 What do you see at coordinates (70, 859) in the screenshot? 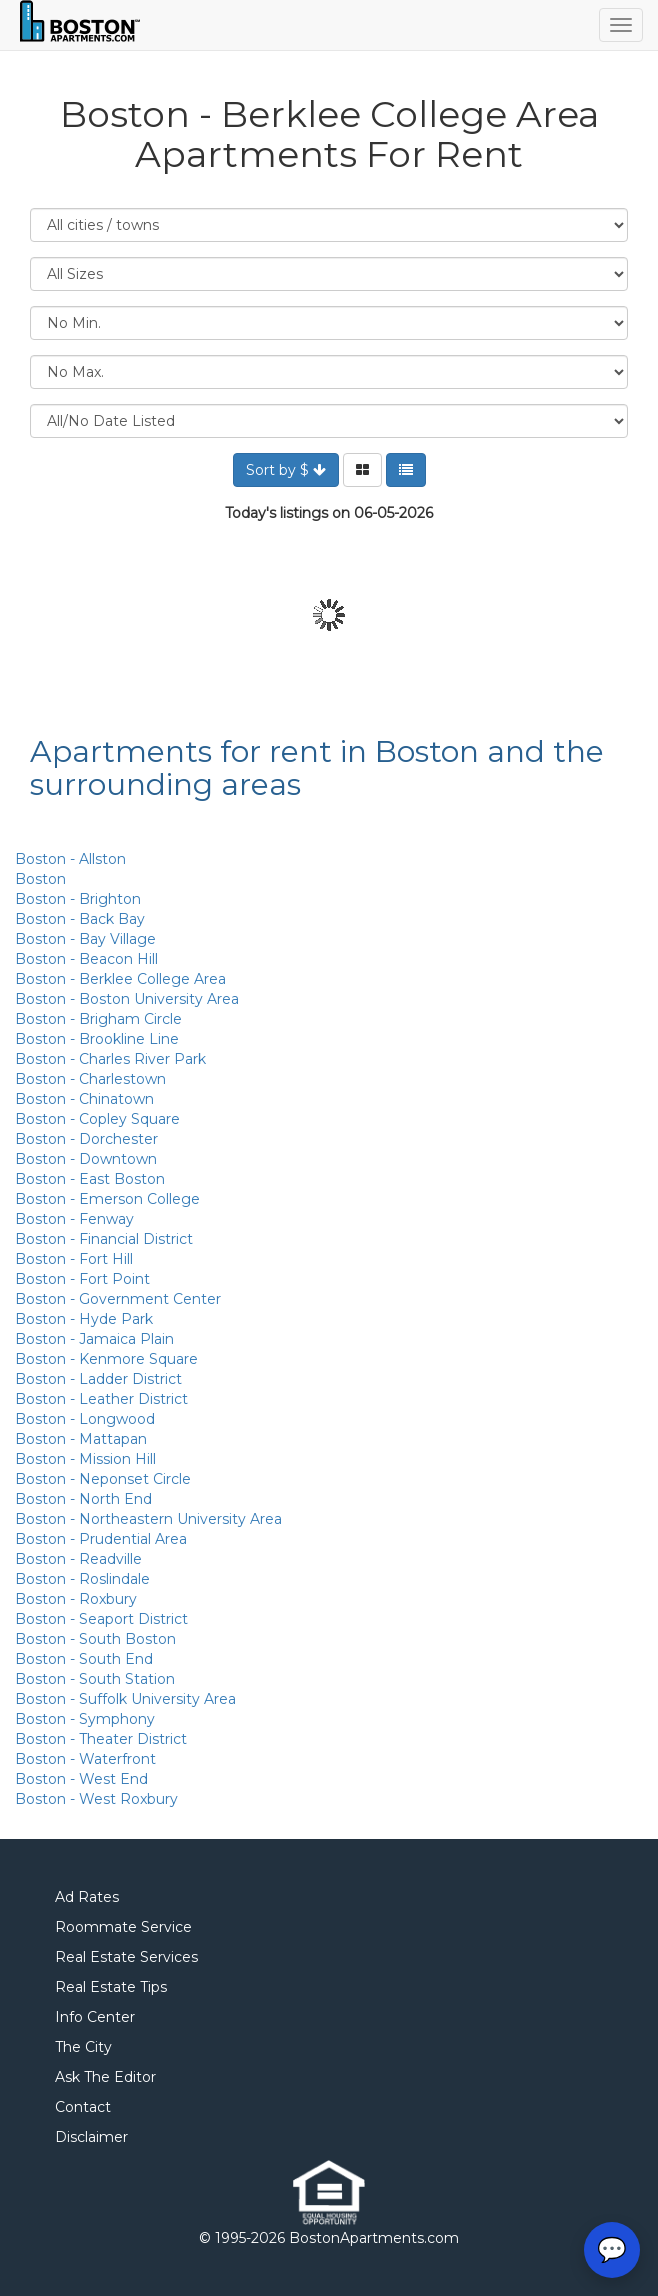
I see `Boston - Allston` at bounding box center [70, 859].